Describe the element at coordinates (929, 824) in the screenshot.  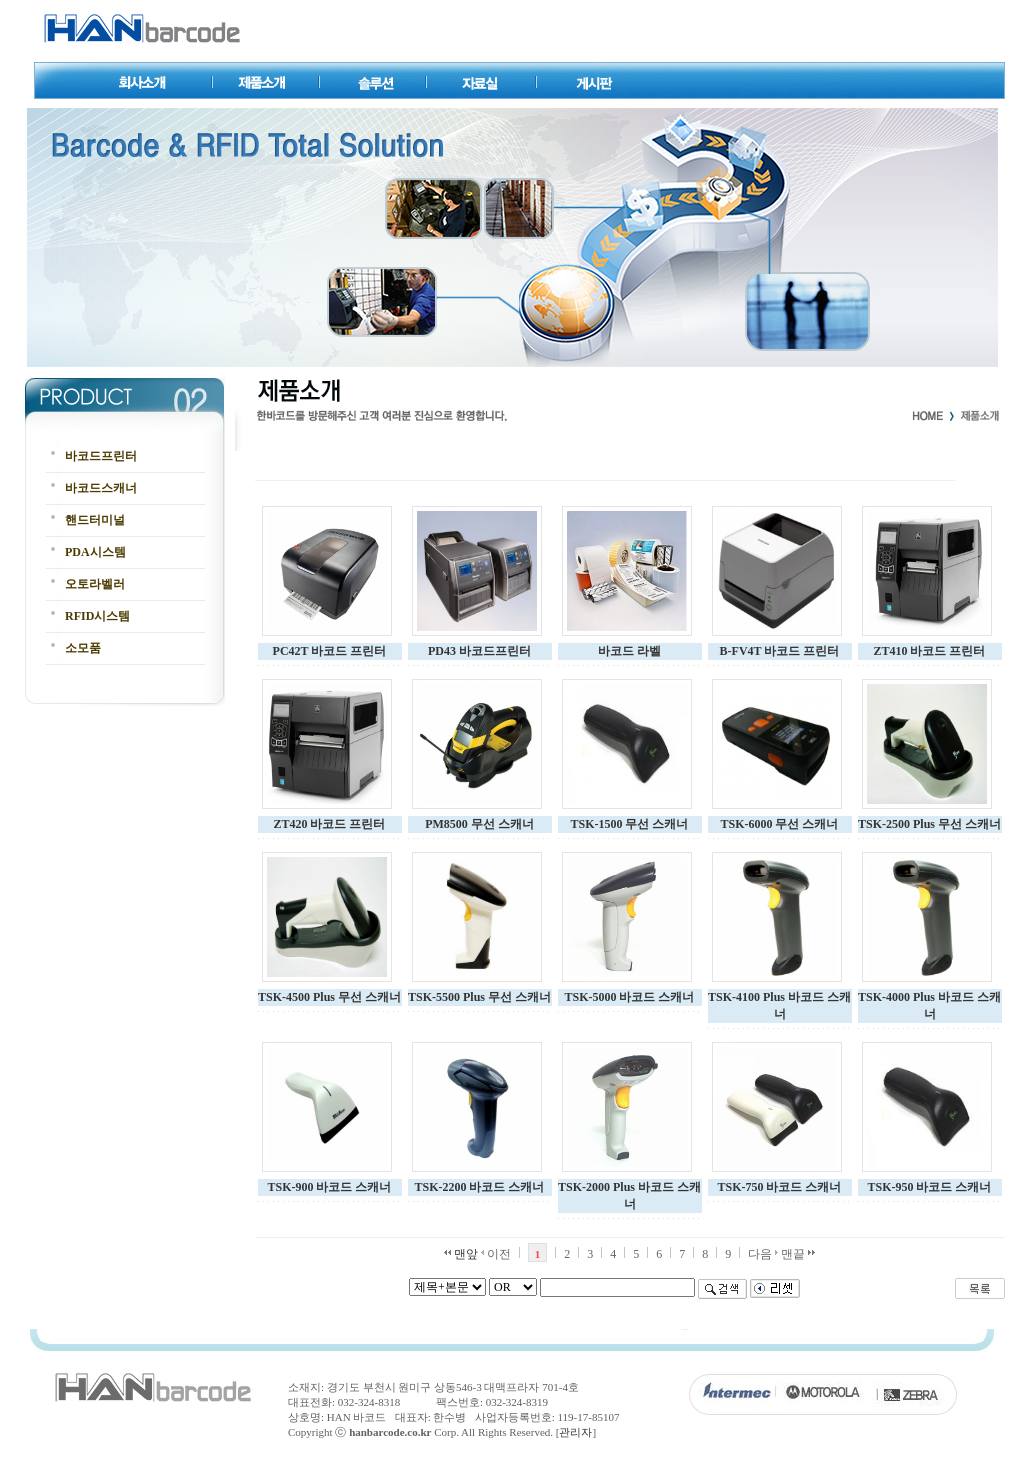
I see `TSK-2500 Plus 무선 스캐너` at that location.